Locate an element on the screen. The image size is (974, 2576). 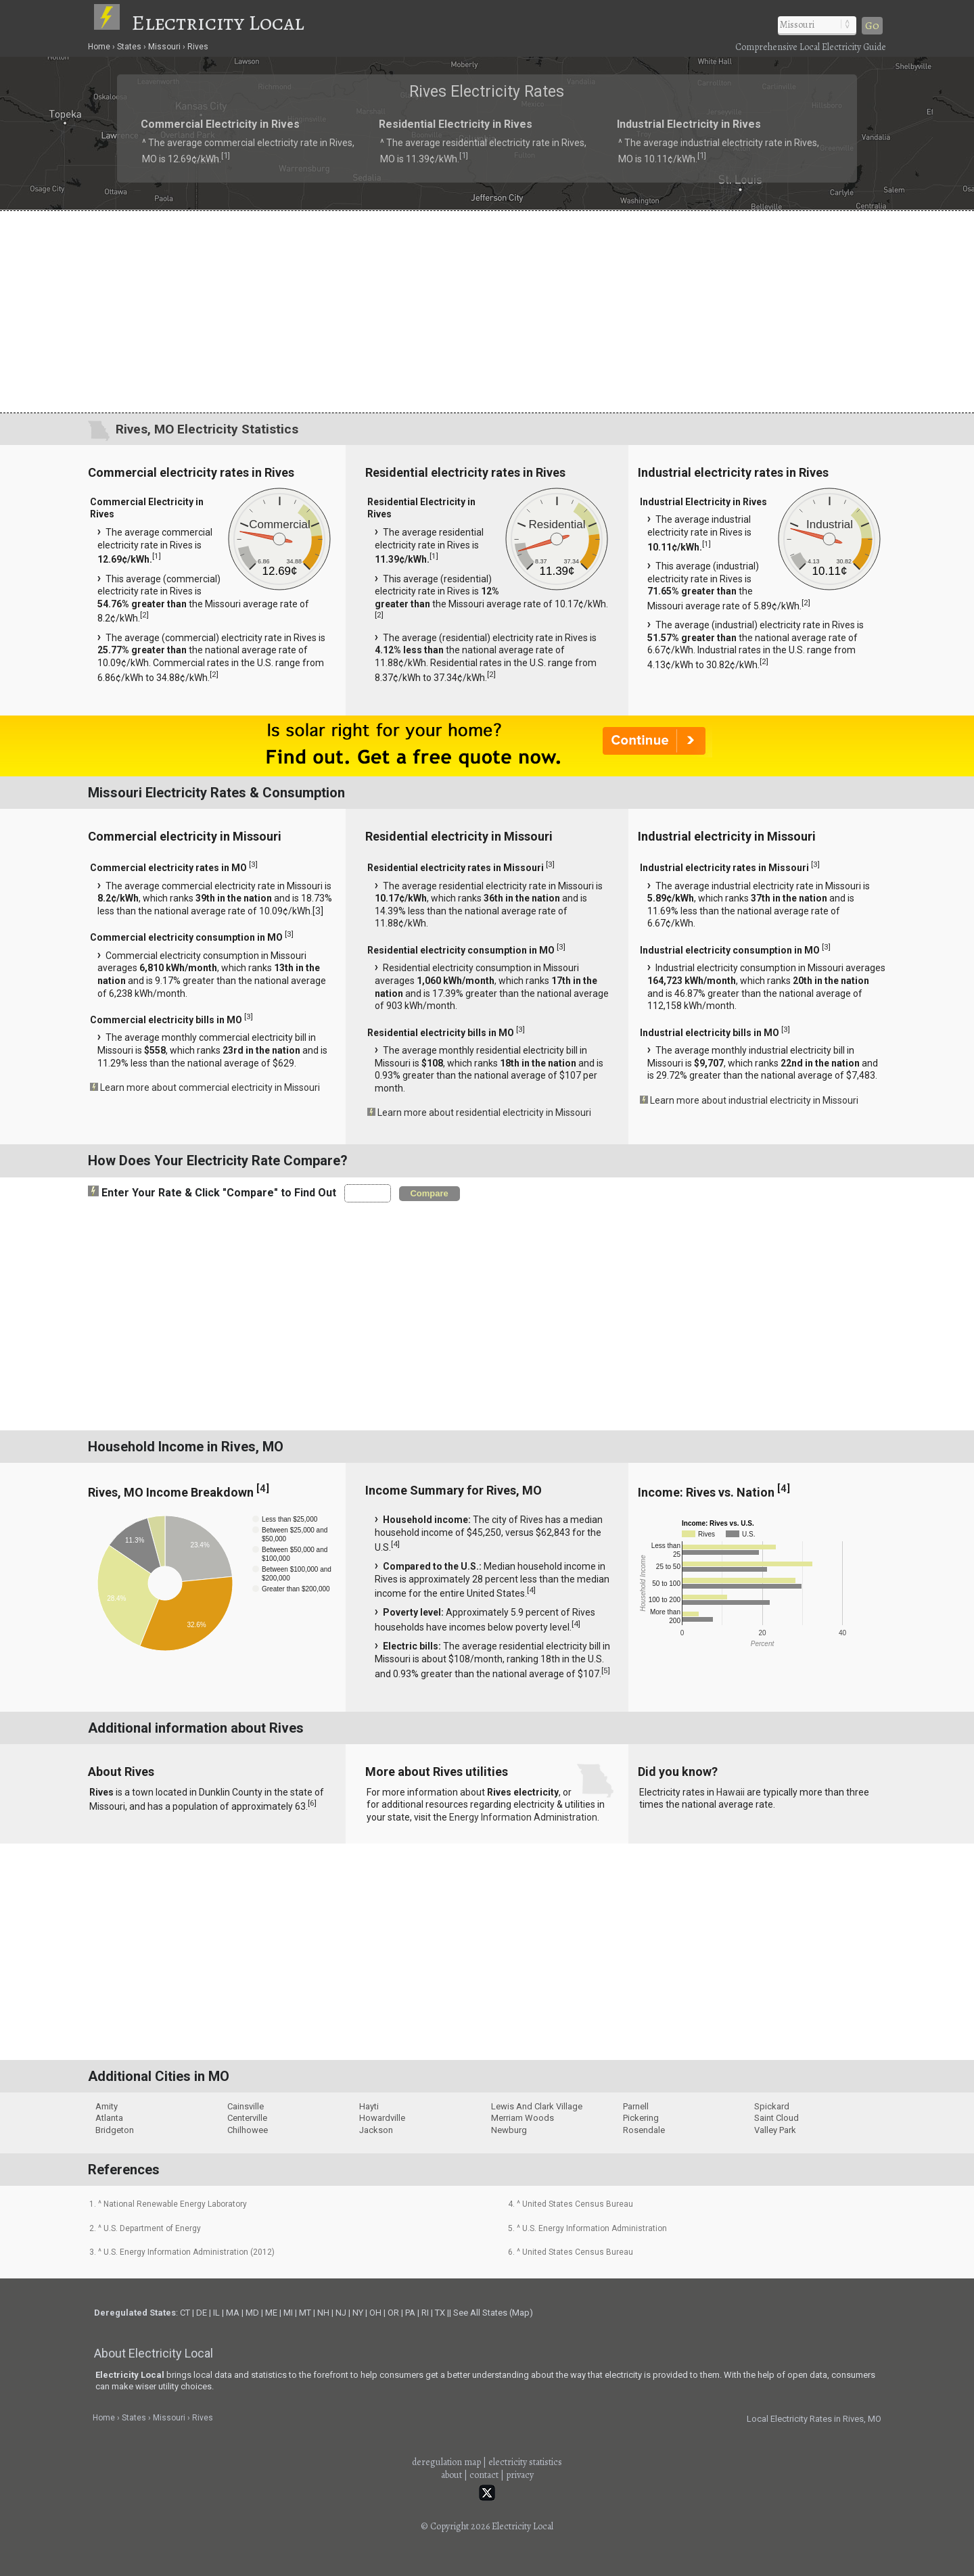
Centerville is located at coordinates (247, 2118).